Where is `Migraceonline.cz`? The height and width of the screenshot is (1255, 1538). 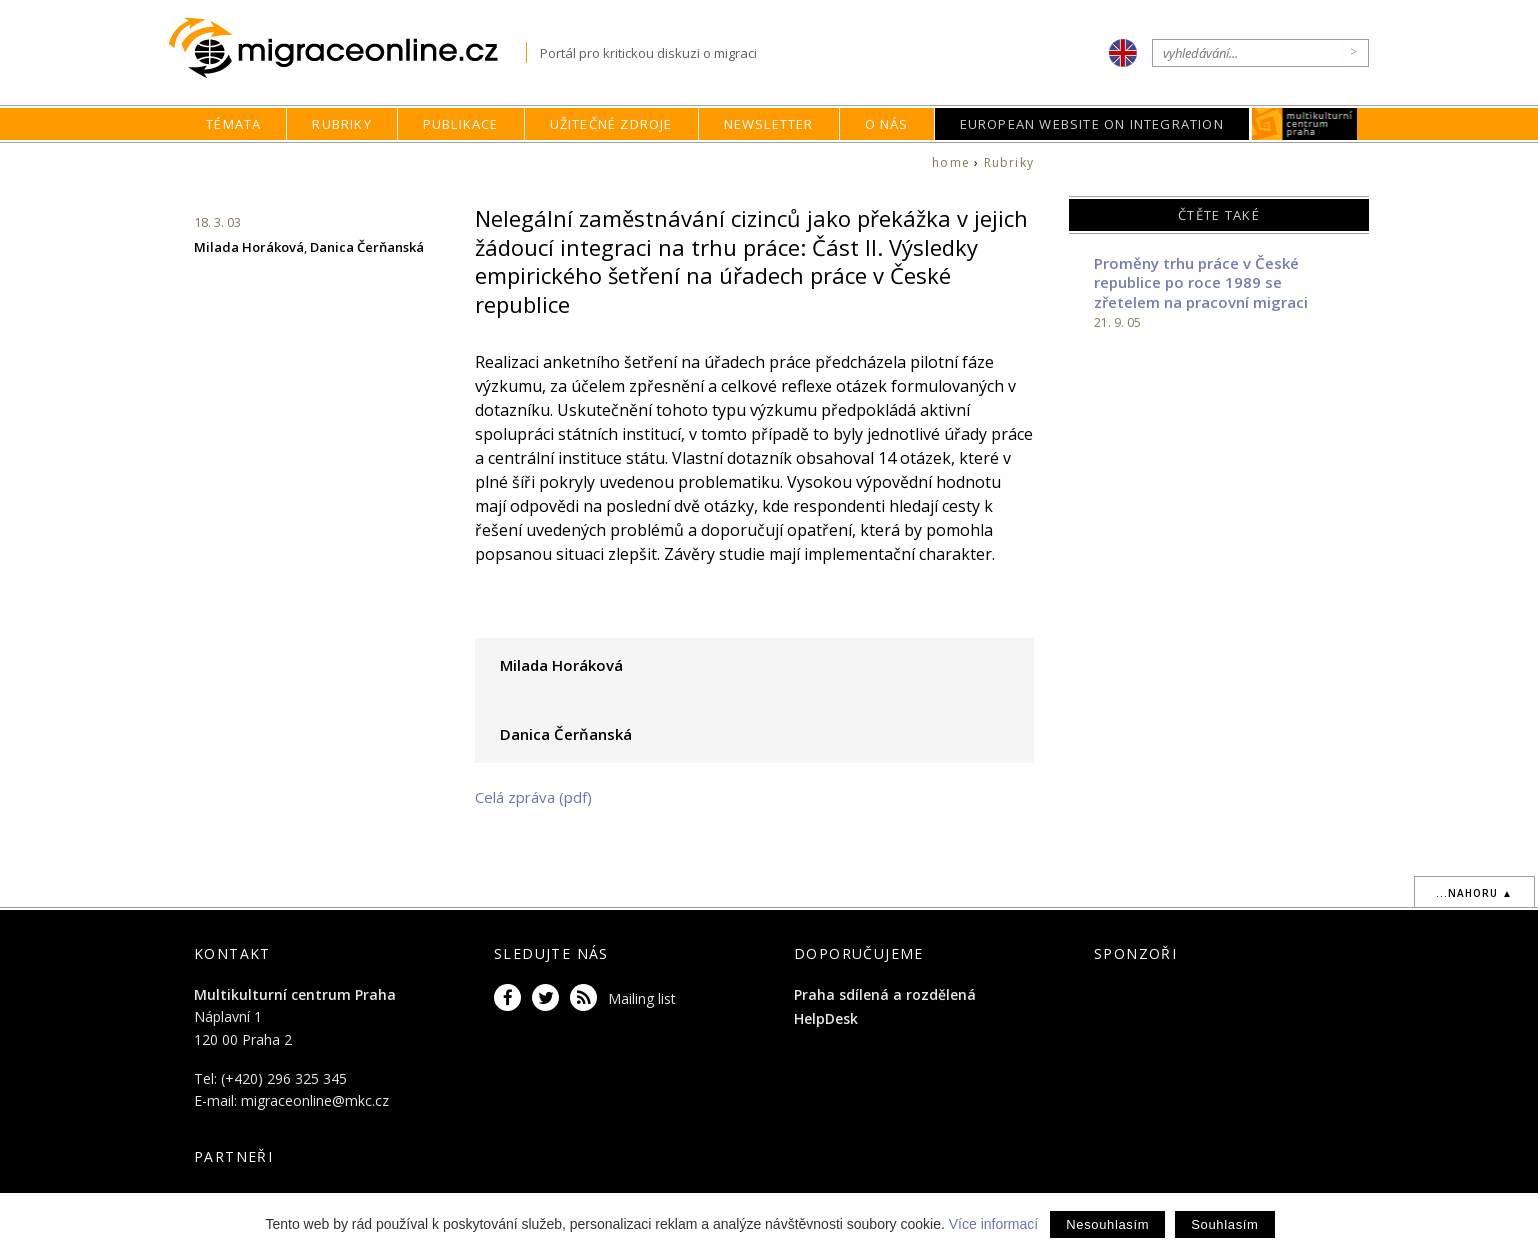 Migraceonline.cz is located at coordinates (347, 48).